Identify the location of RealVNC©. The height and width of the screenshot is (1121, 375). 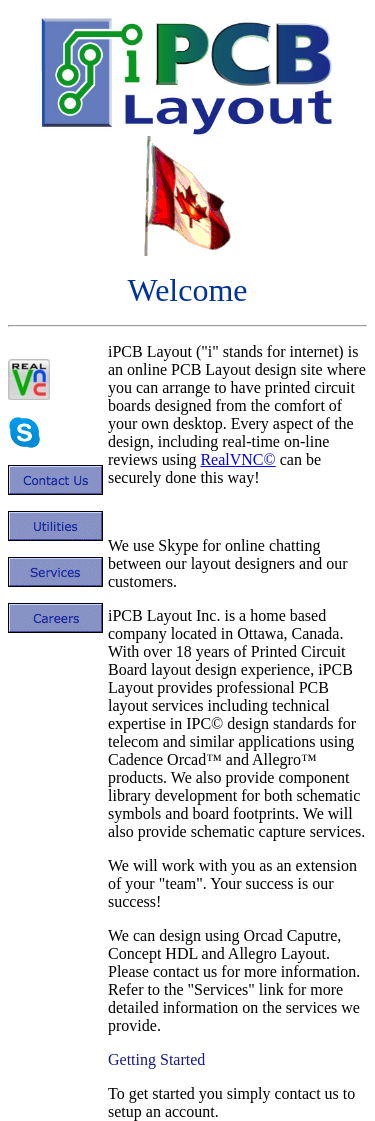
(237, 459).